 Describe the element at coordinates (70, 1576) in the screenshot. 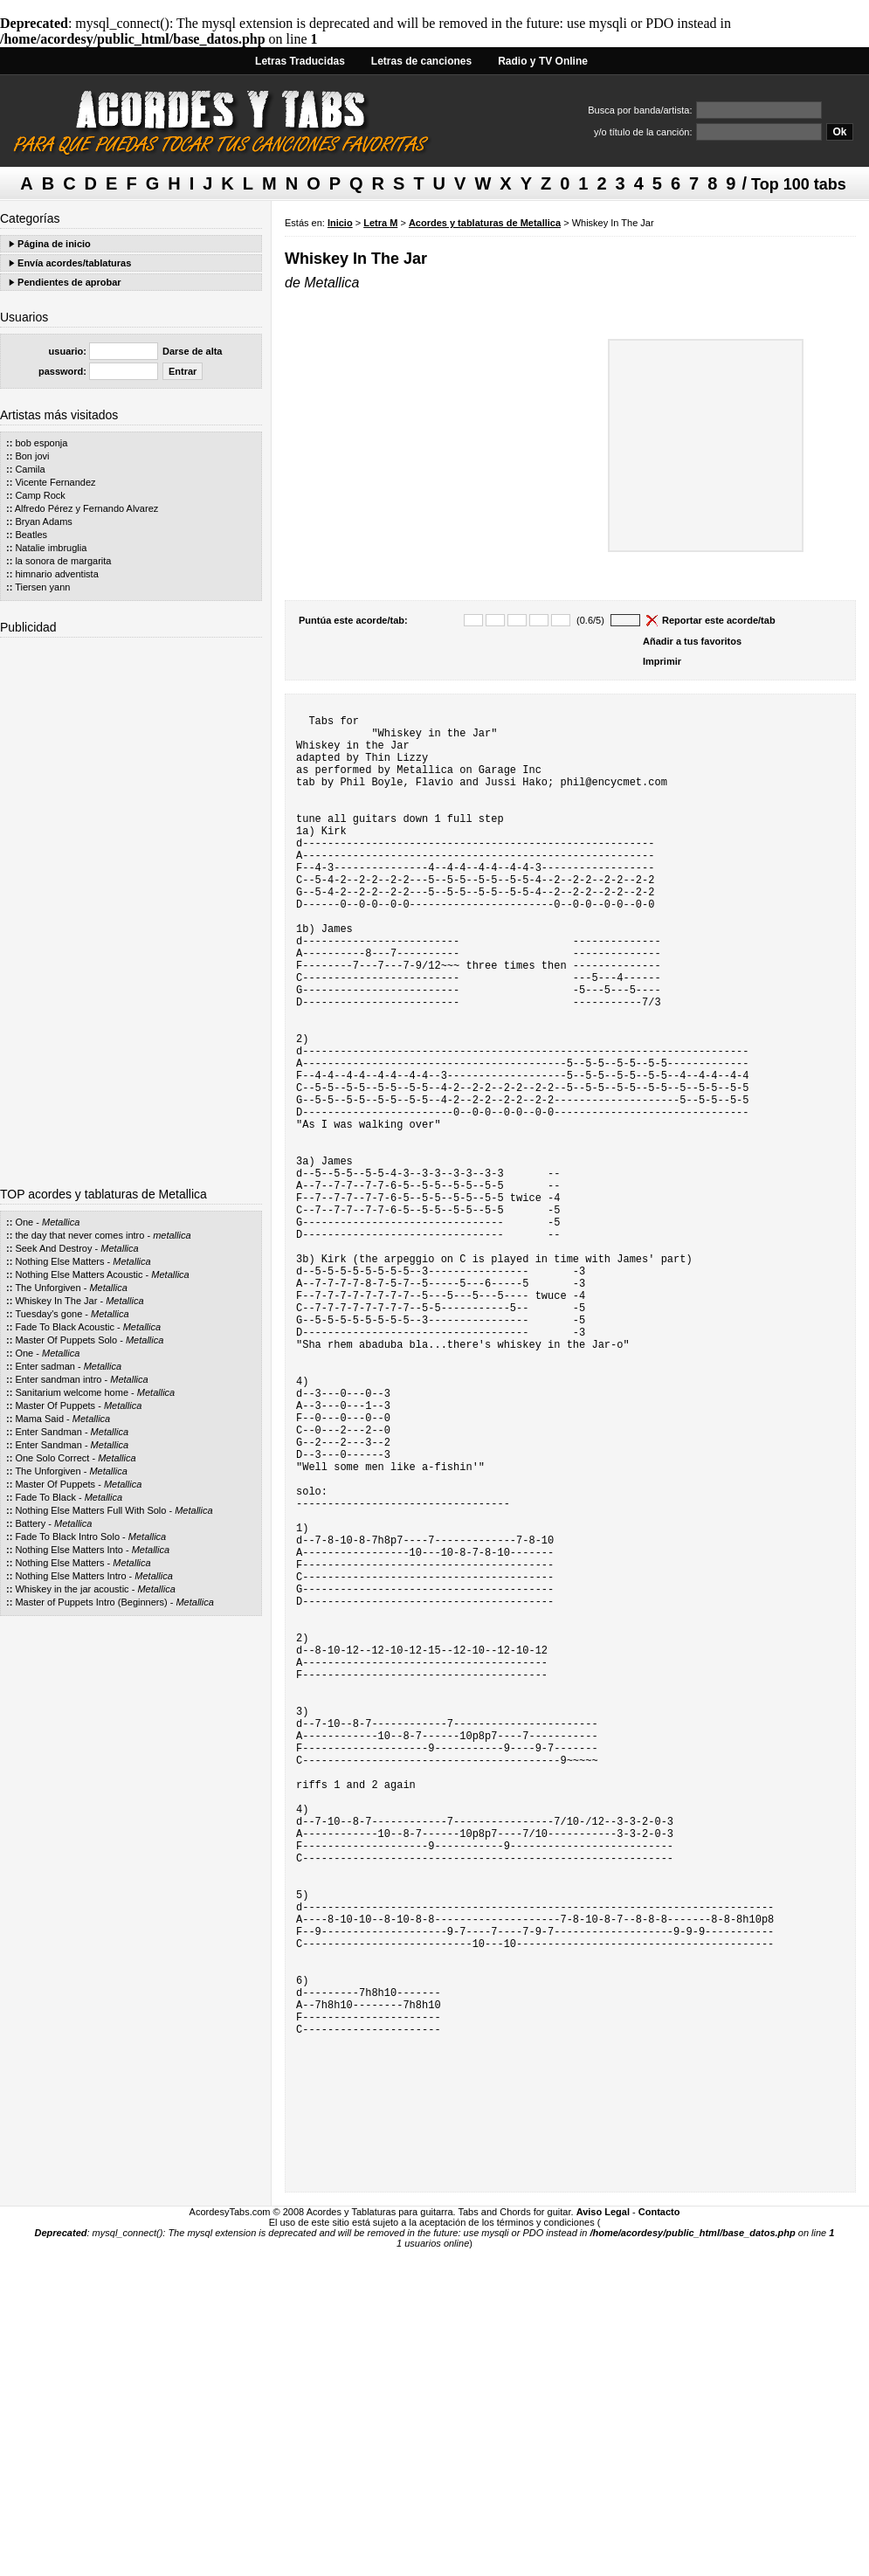

I see `Nothing Else Matters Intro` at that location.